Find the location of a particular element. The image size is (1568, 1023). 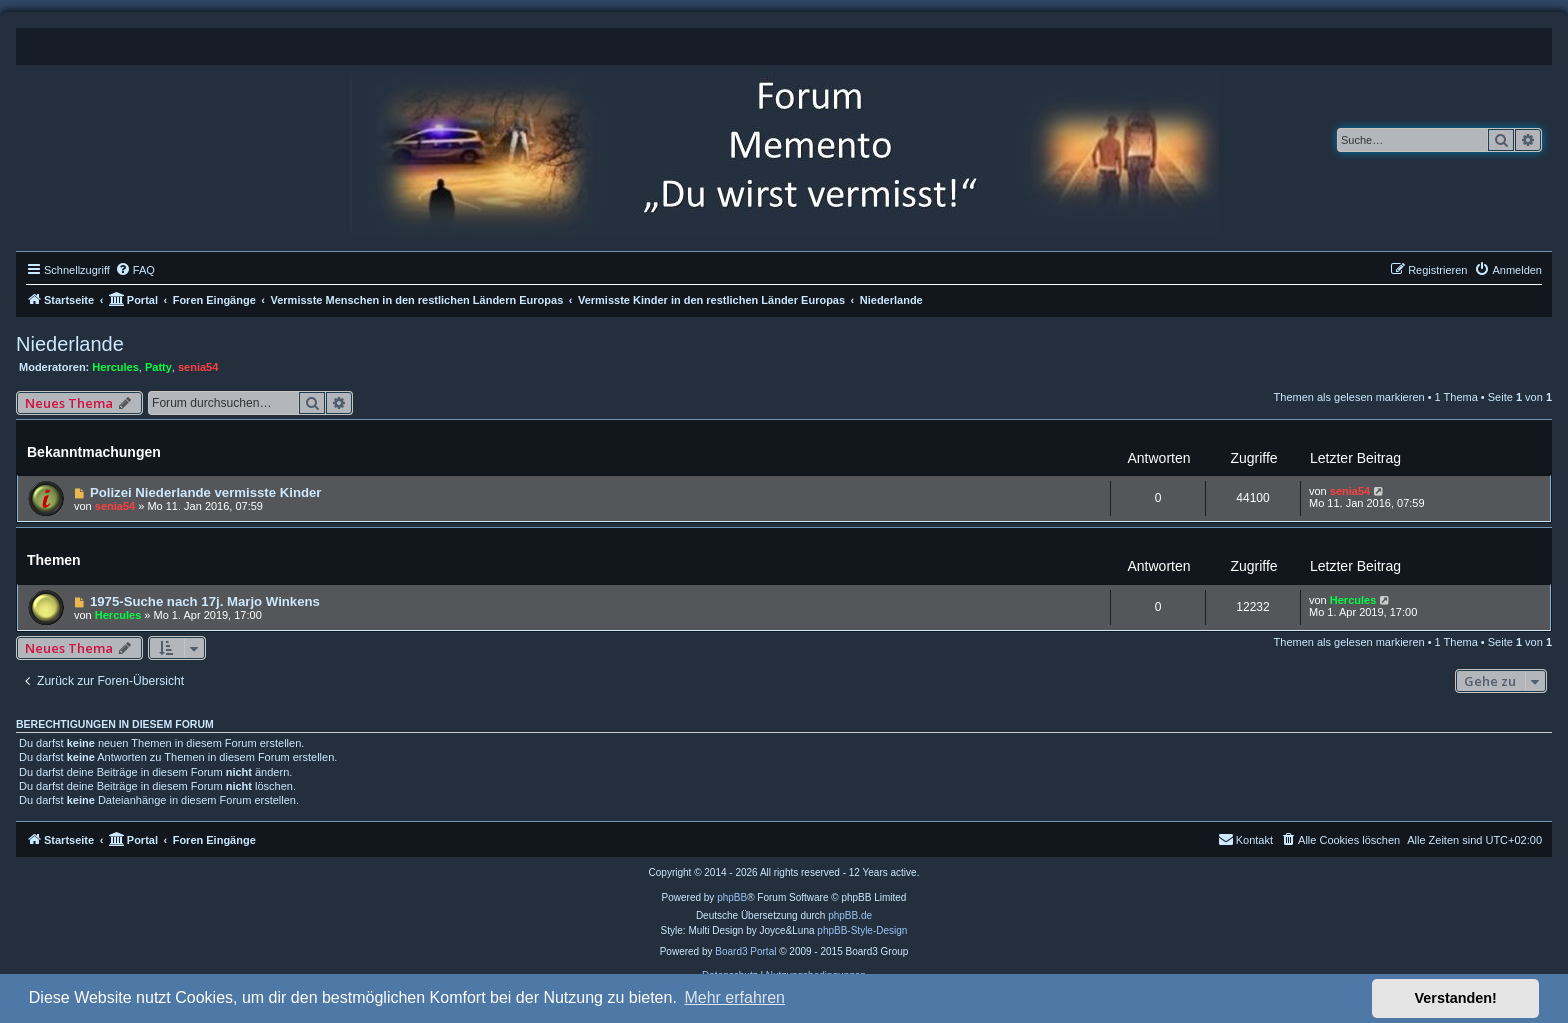

Patty is located at coordinates (158, 367).